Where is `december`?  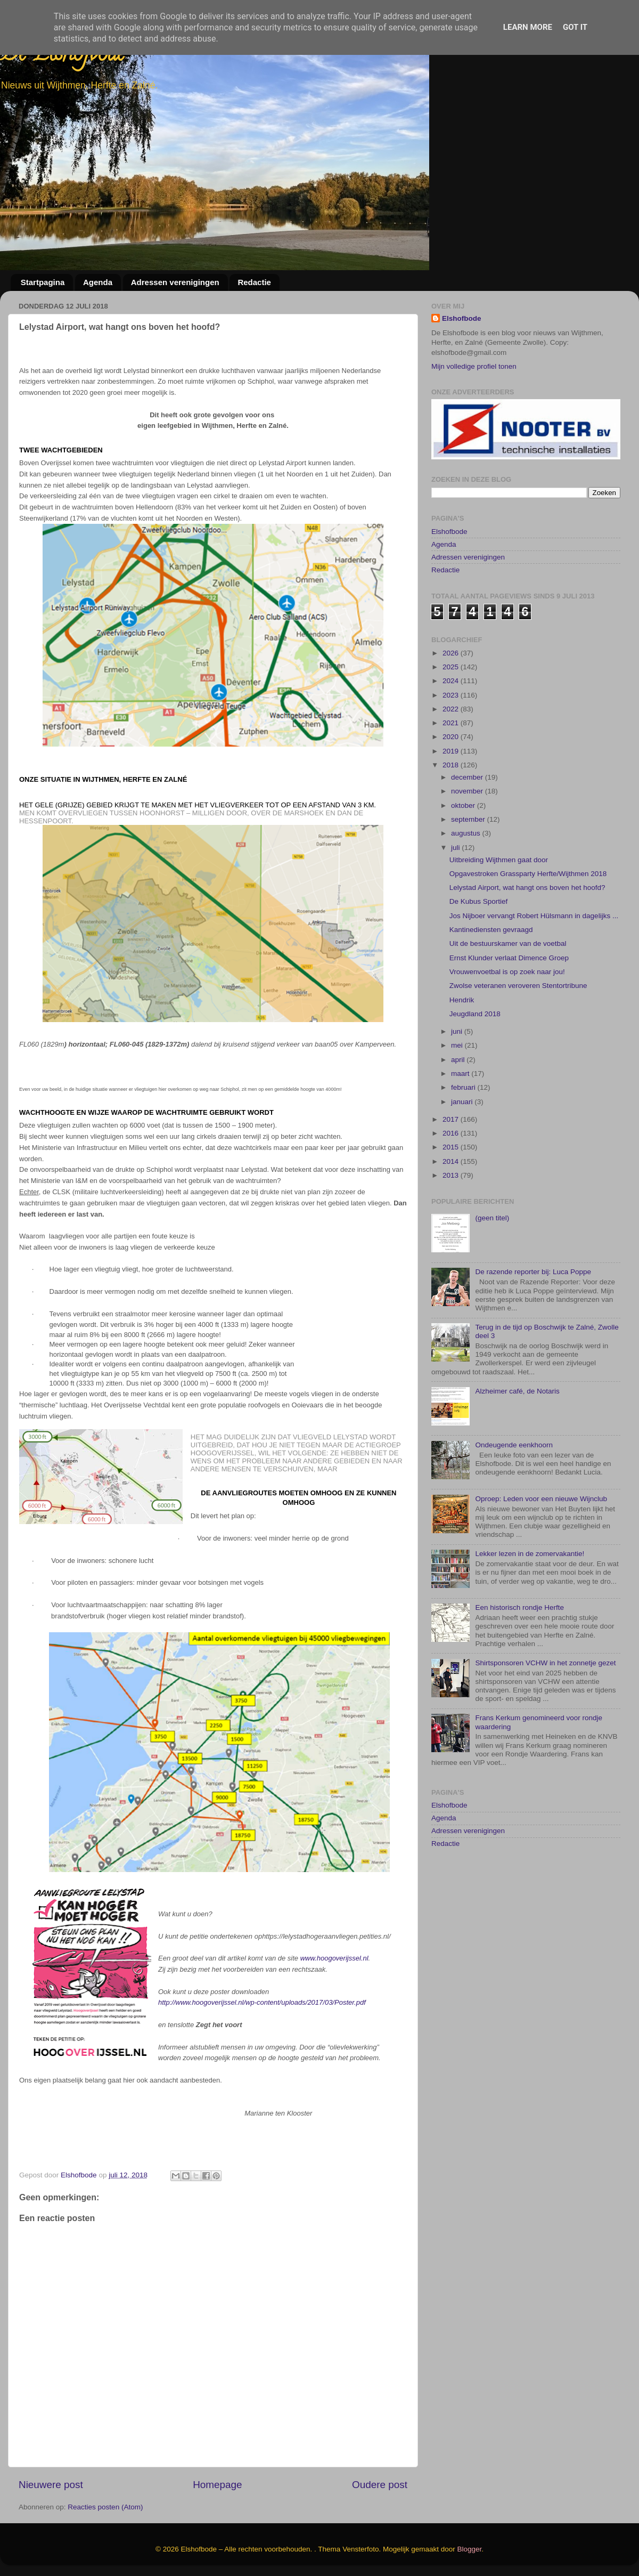 december is located at coordinates (468, 827).